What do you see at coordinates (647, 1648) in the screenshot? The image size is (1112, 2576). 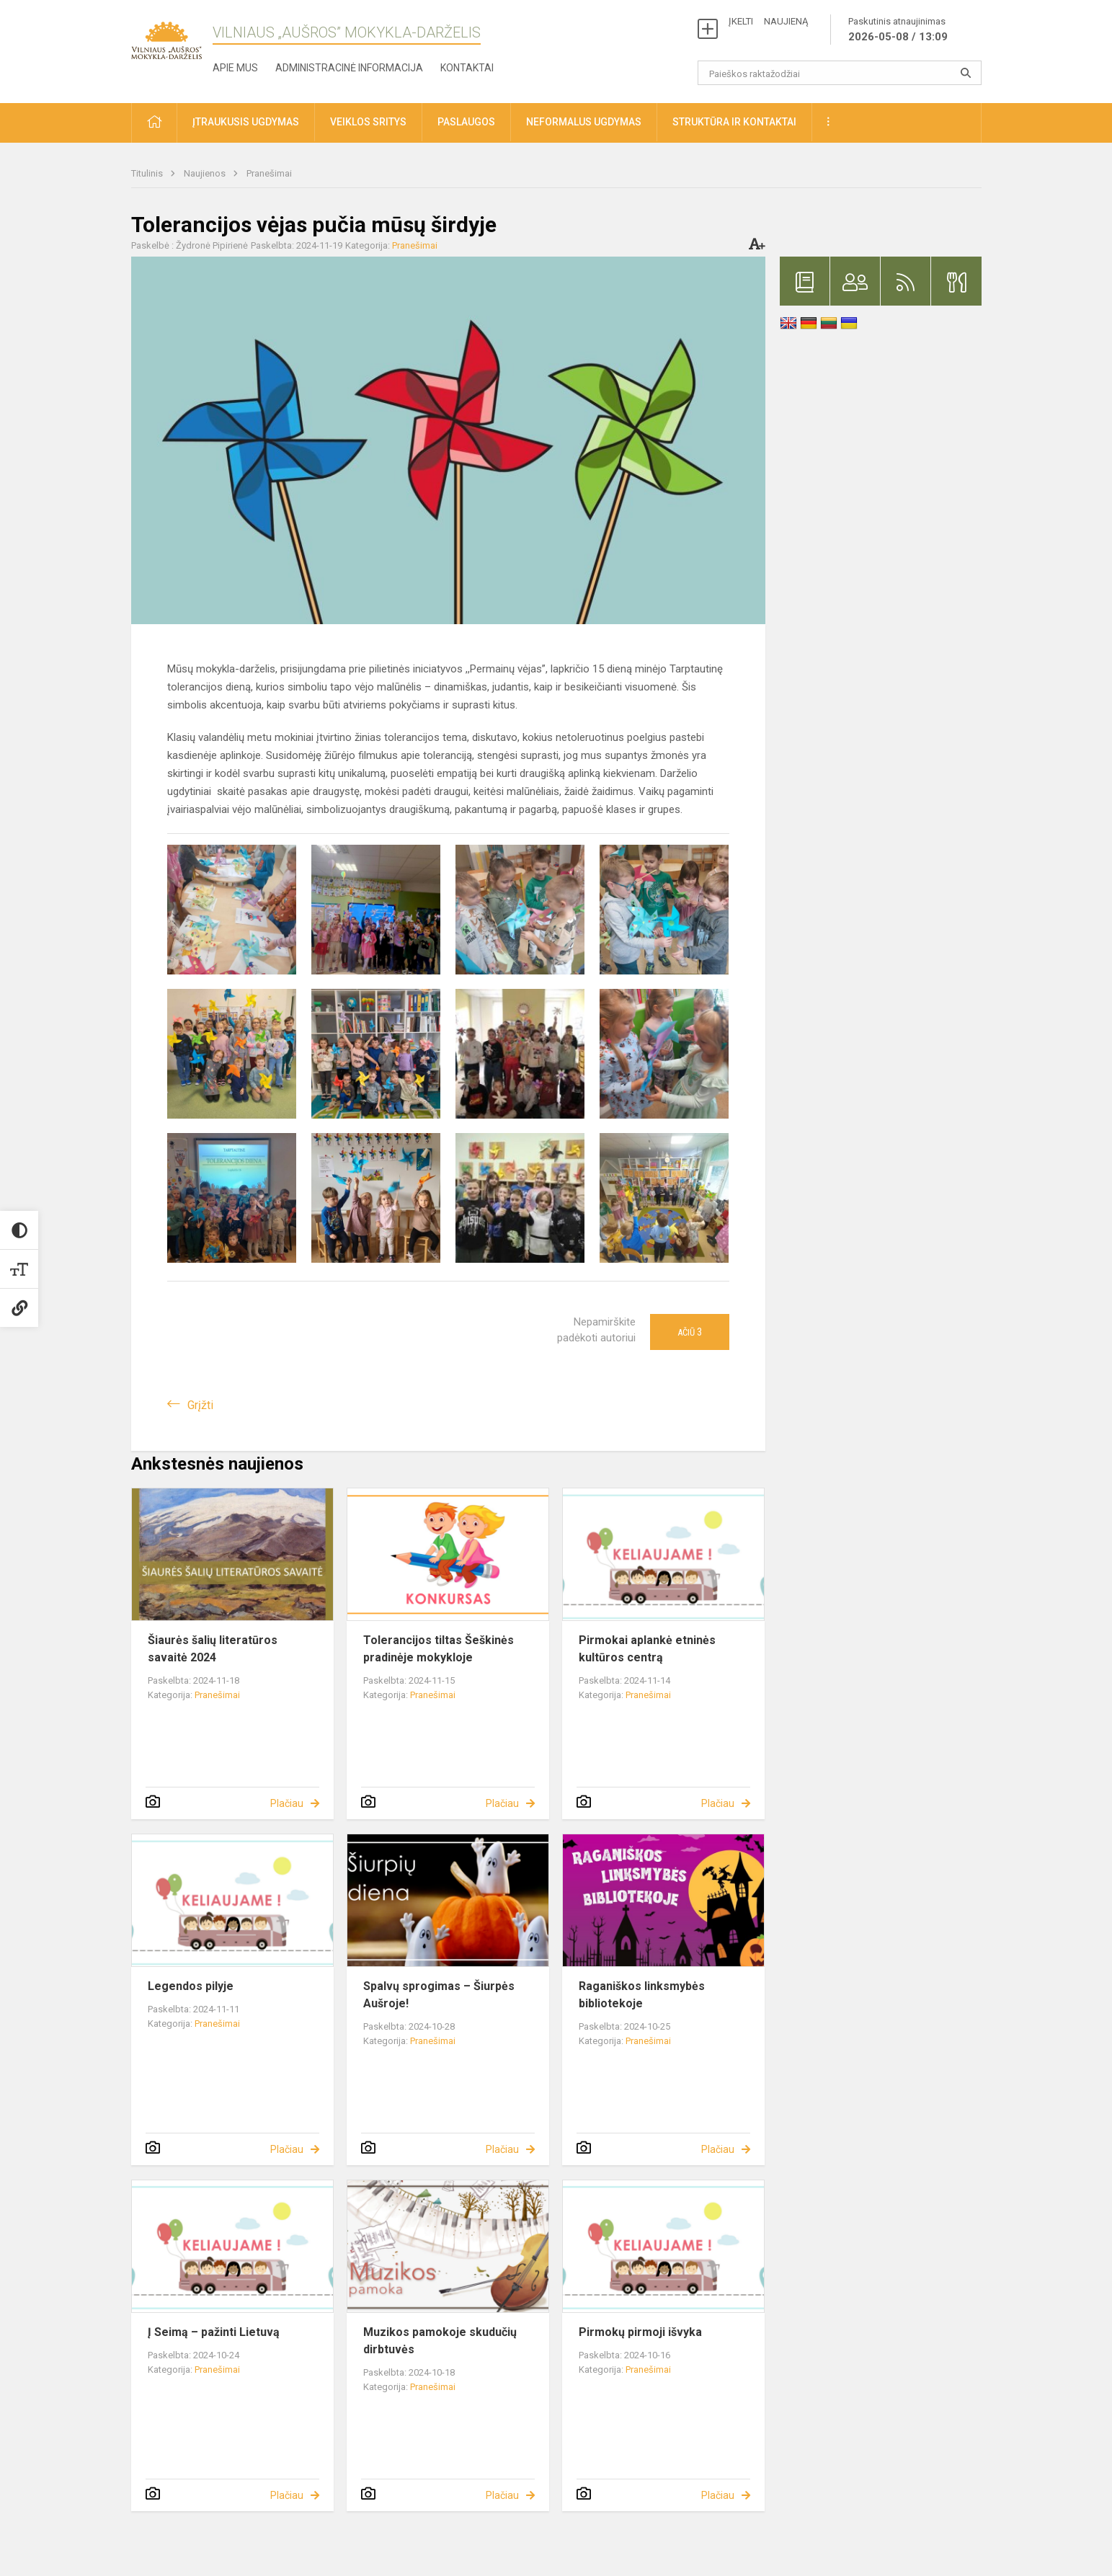 I see `Pirmokai aplankė etninės kultūros centrą` at bounding box center [647, 1648].